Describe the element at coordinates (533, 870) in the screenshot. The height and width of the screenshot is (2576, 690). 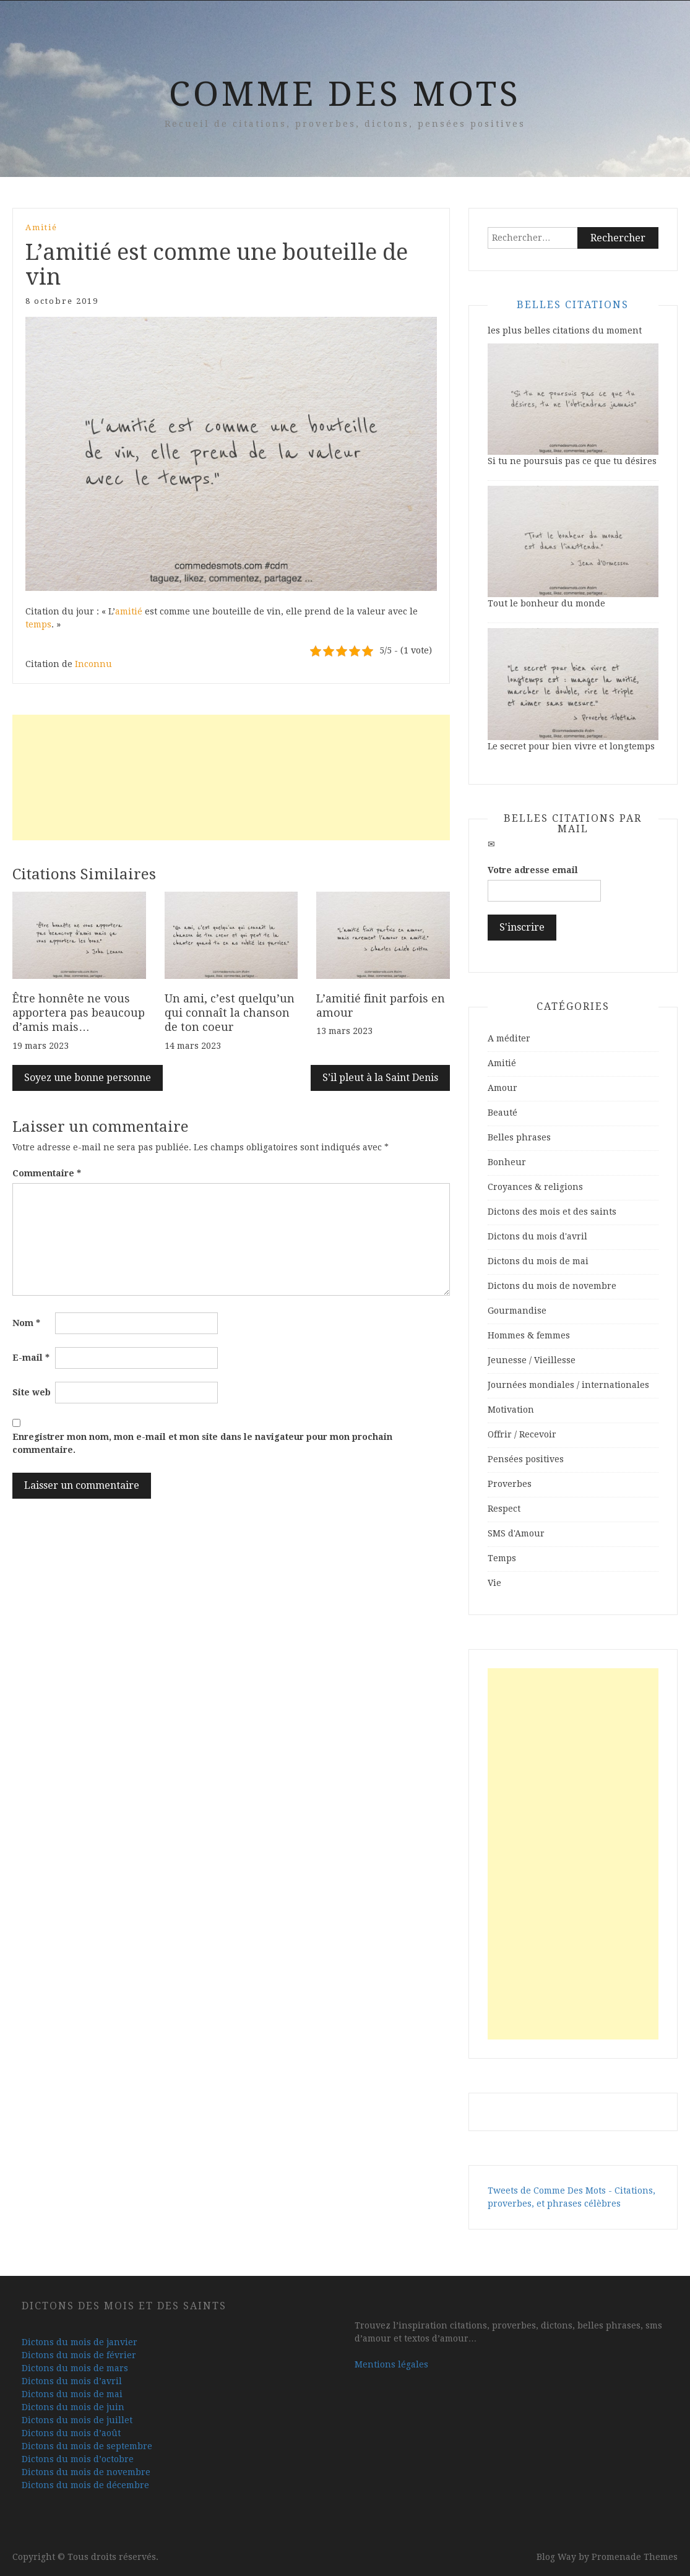
I see `Votre adresse email` at that location.